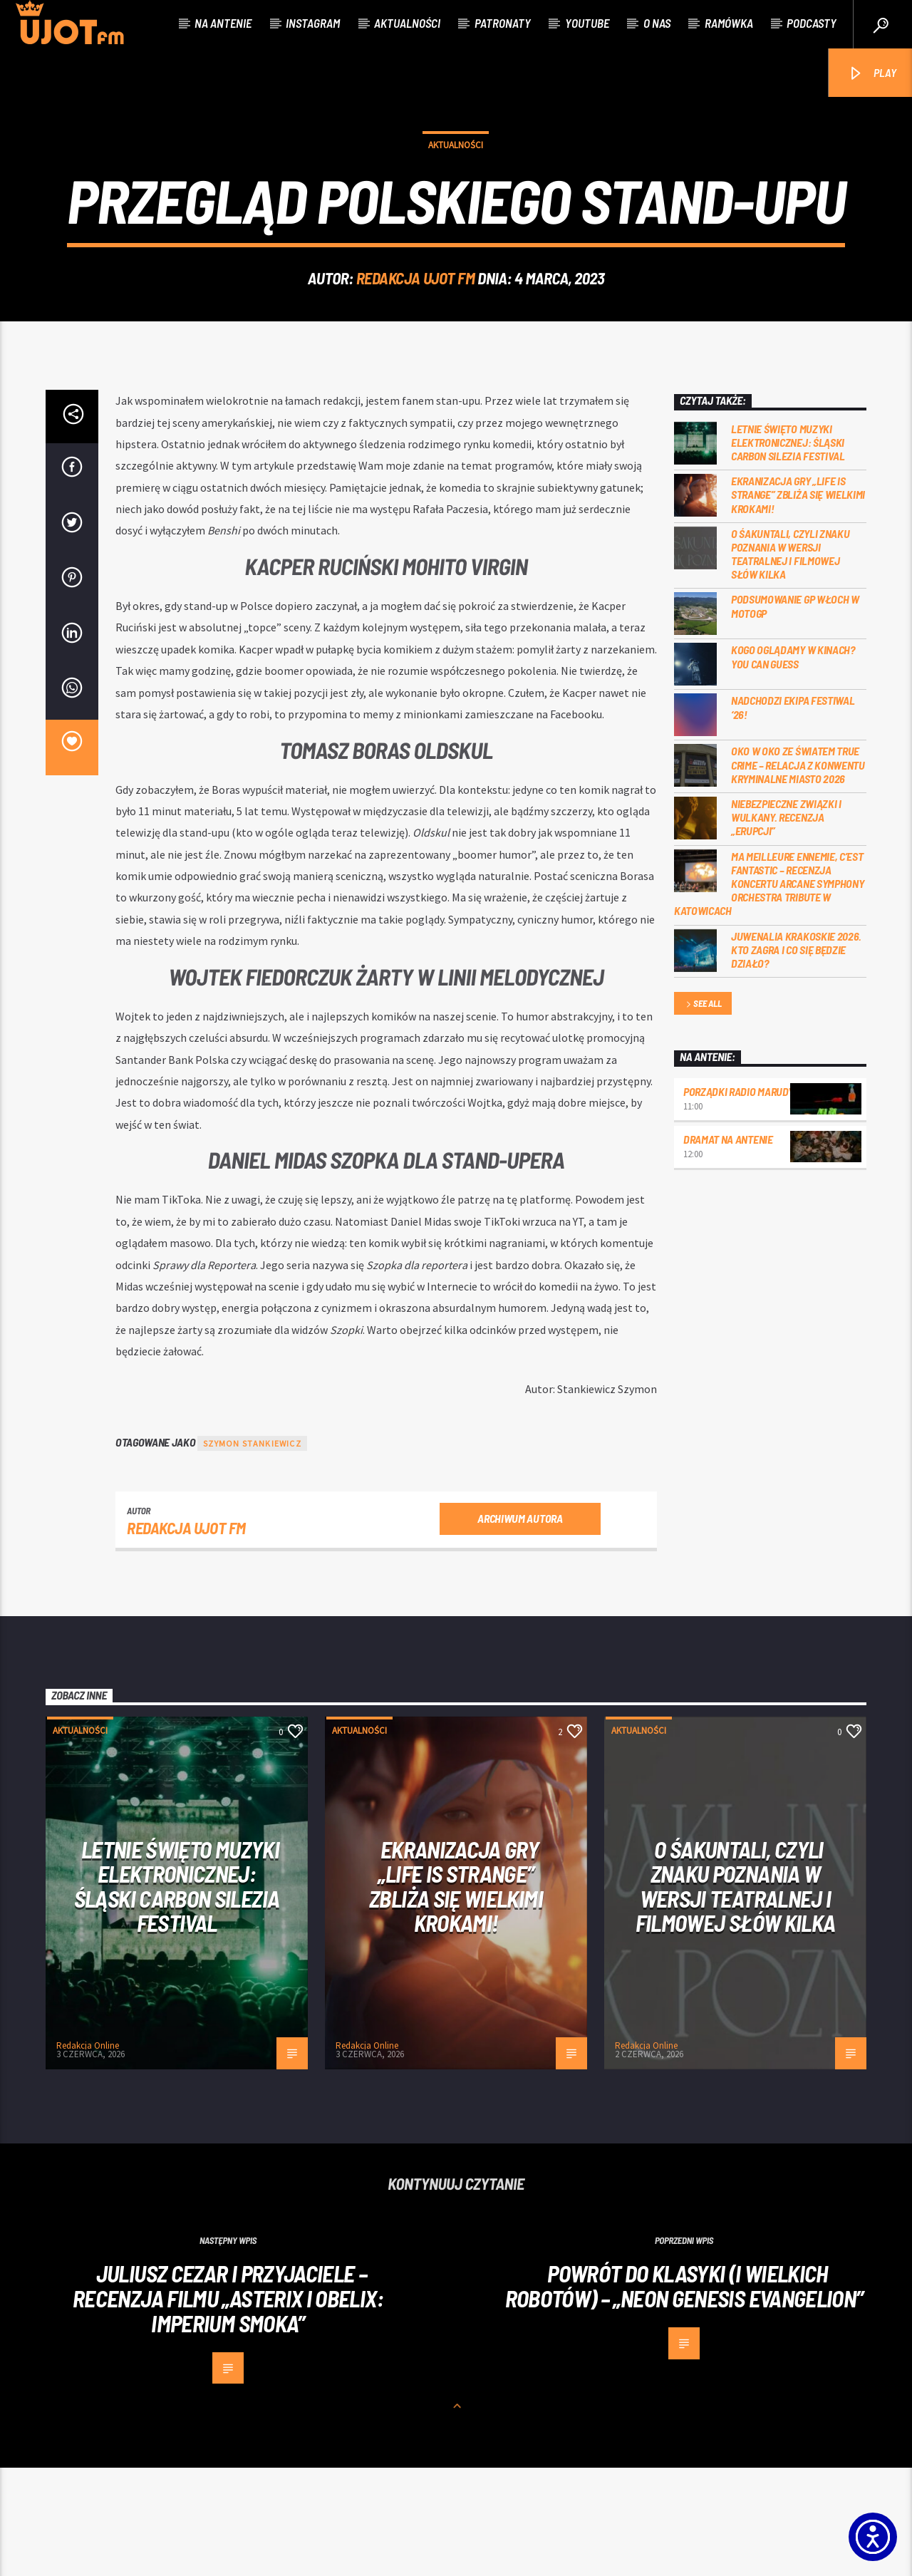 The width and height of the screenshot is (912, 2576). What do you see at coordinates (313, 23) in the screenshot?
I see `Instagram` at bounding box center [313, 23].